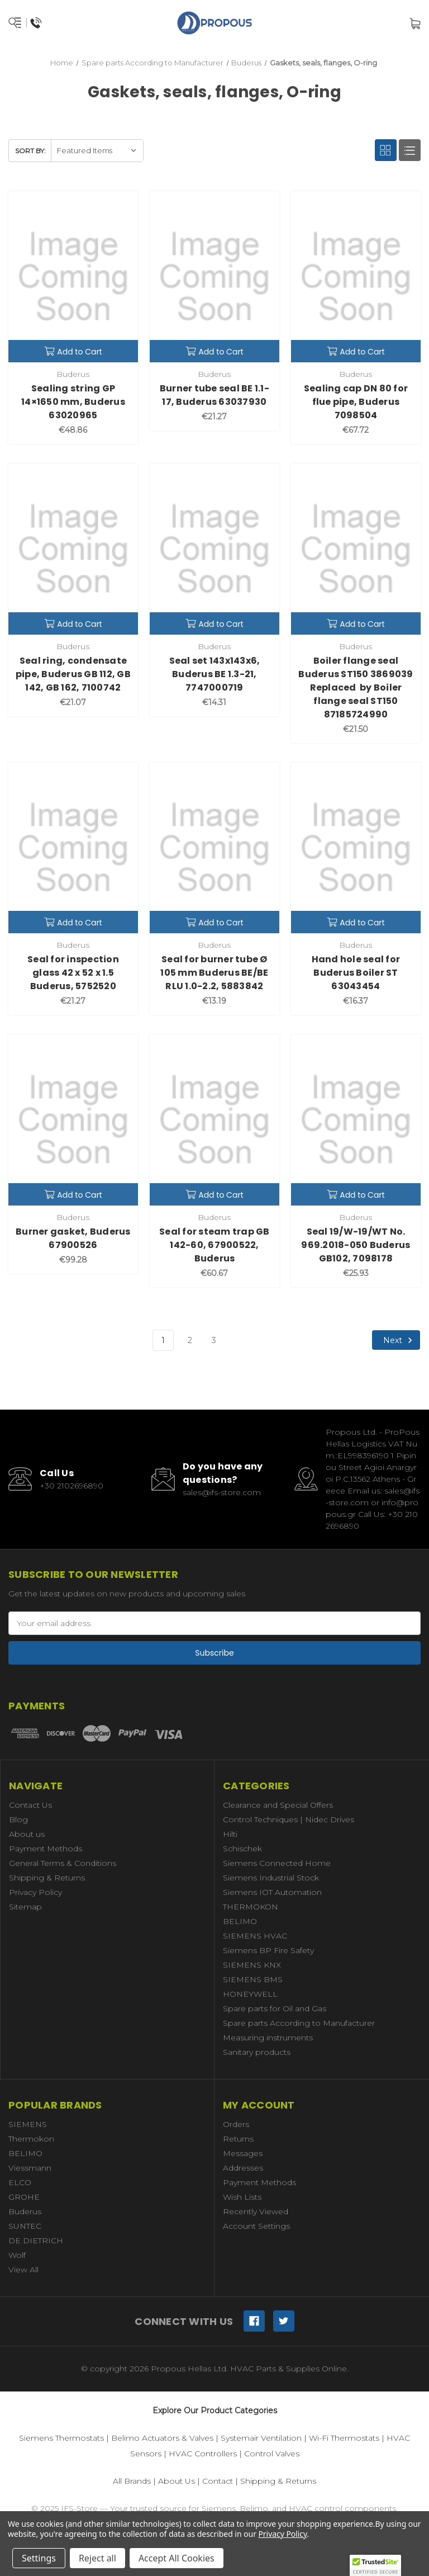 Image resolution: width=429 pixels, height=2576 pixels. What do you see at coordinates (356, 972) in the screenshot?
I see `Hand hole seal for Buderus Boiler ST 63043454` at bounding box center [356, 972].